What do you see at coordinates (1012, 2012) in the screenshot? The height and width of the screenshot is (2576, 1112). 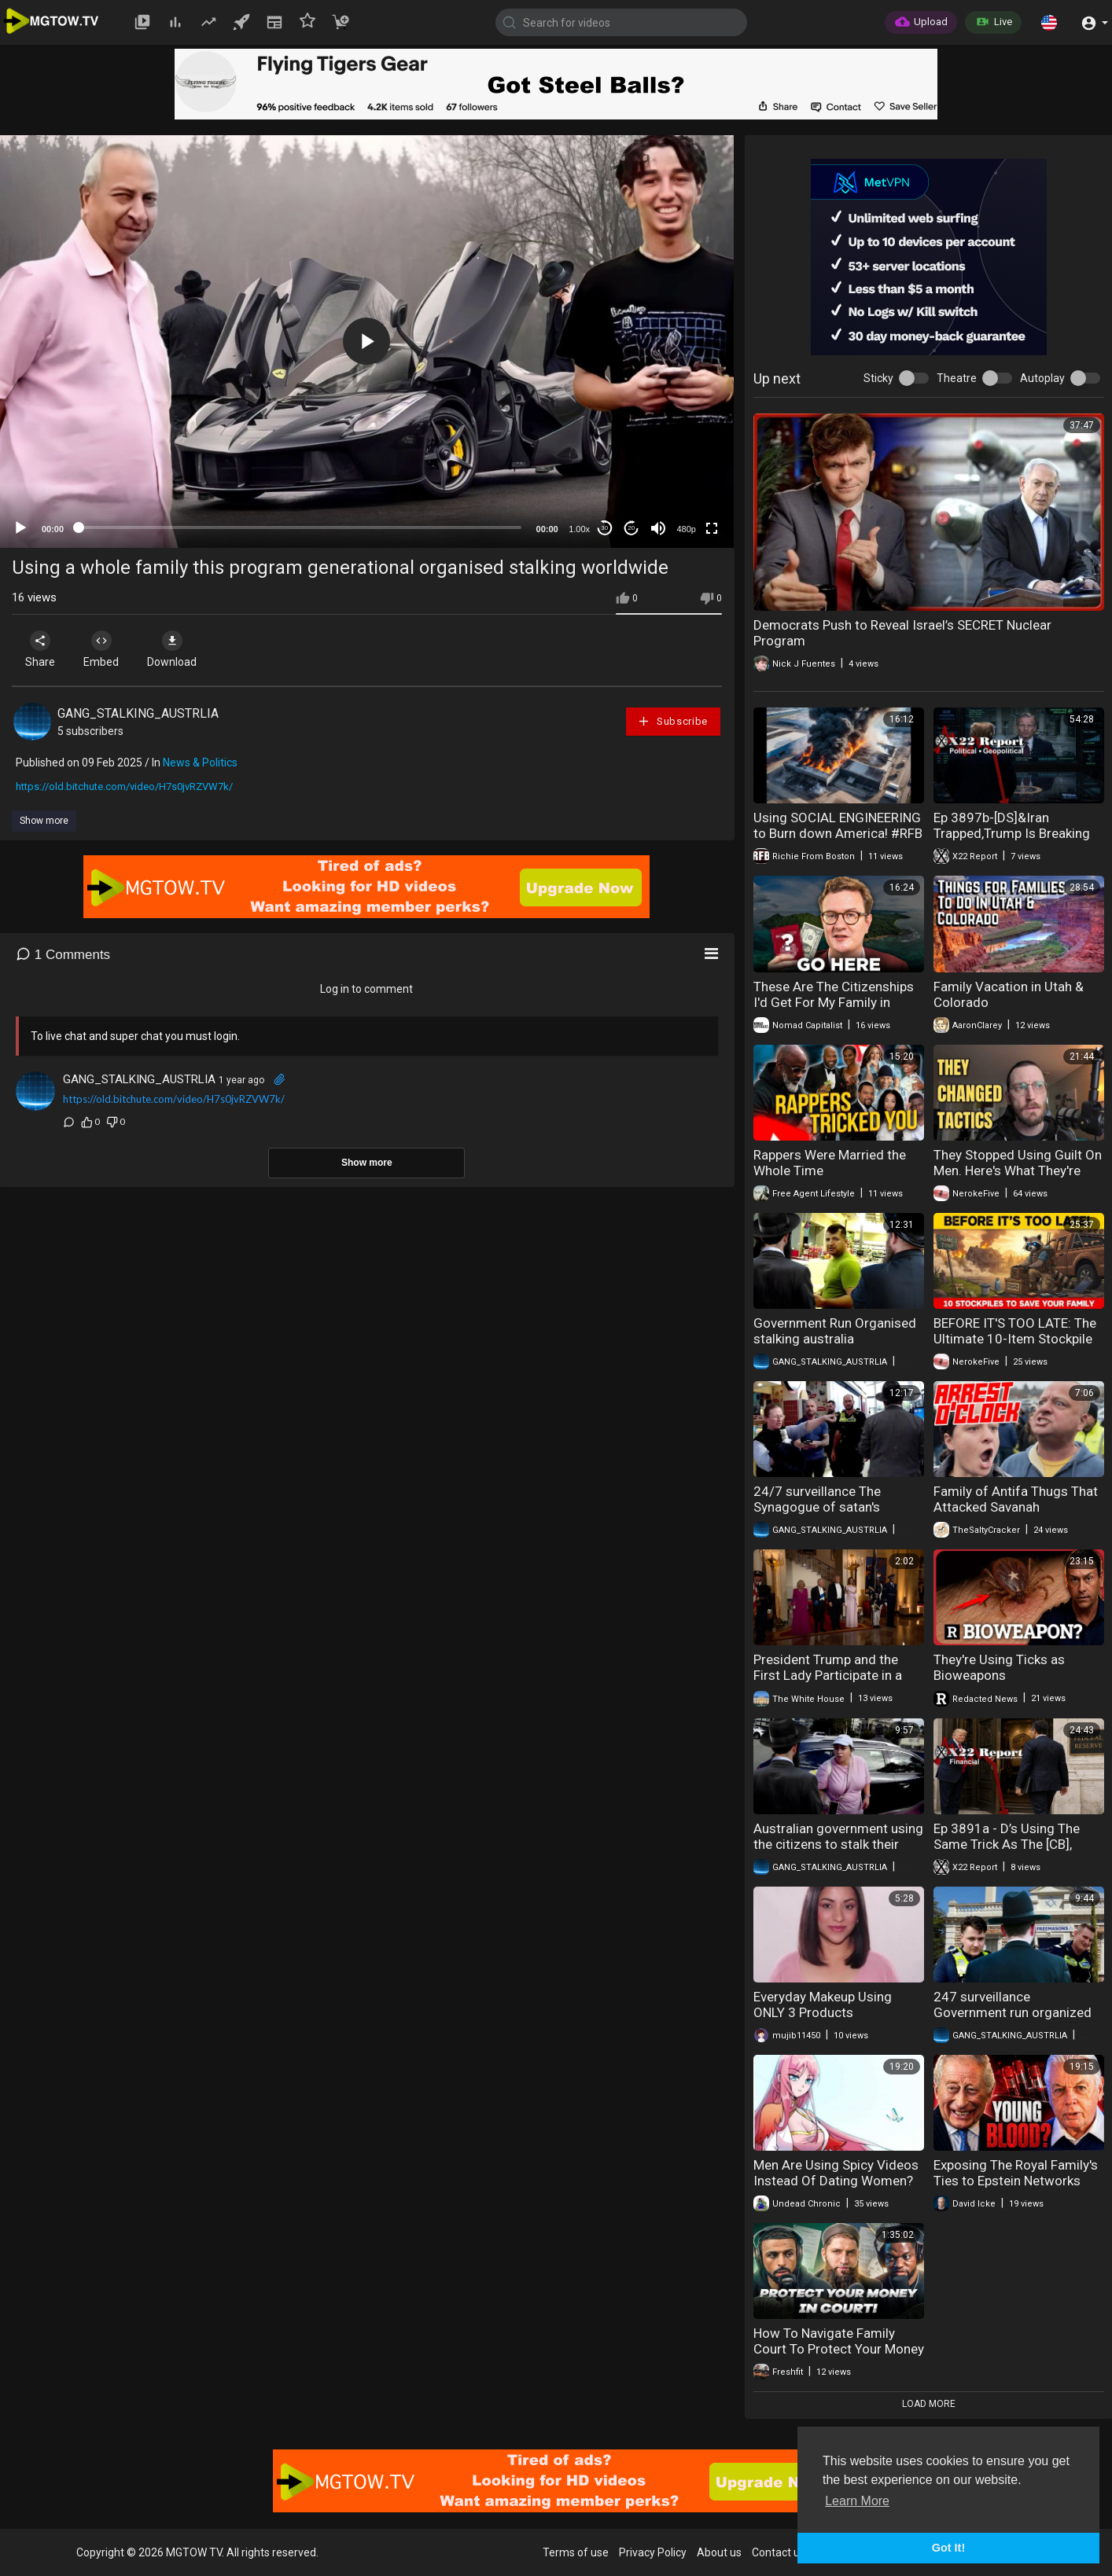 I see `247 surveillance Government run organized Stalking Australia` at bounding box center [1012, 2012].